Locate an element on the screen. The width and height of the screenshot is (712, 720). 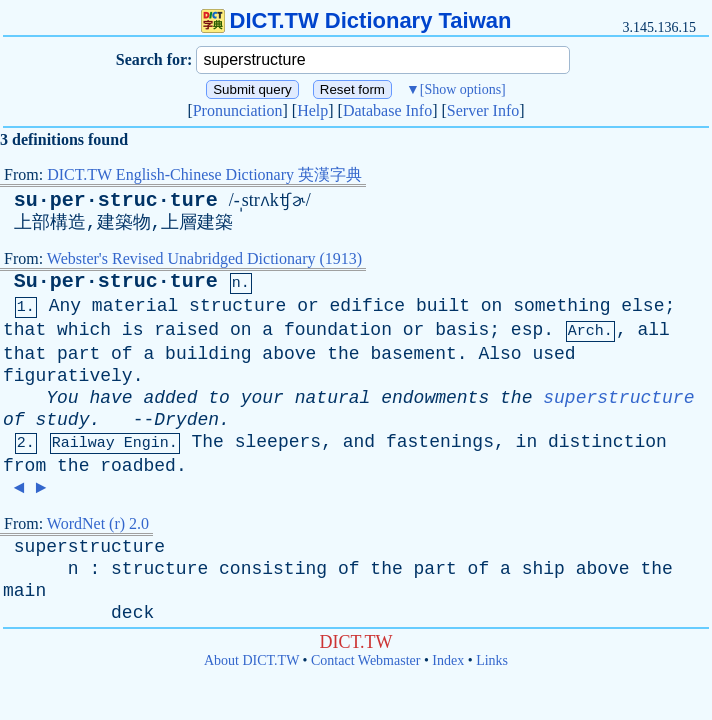
su·per·struc·ture is located at coordinates (116, 200).